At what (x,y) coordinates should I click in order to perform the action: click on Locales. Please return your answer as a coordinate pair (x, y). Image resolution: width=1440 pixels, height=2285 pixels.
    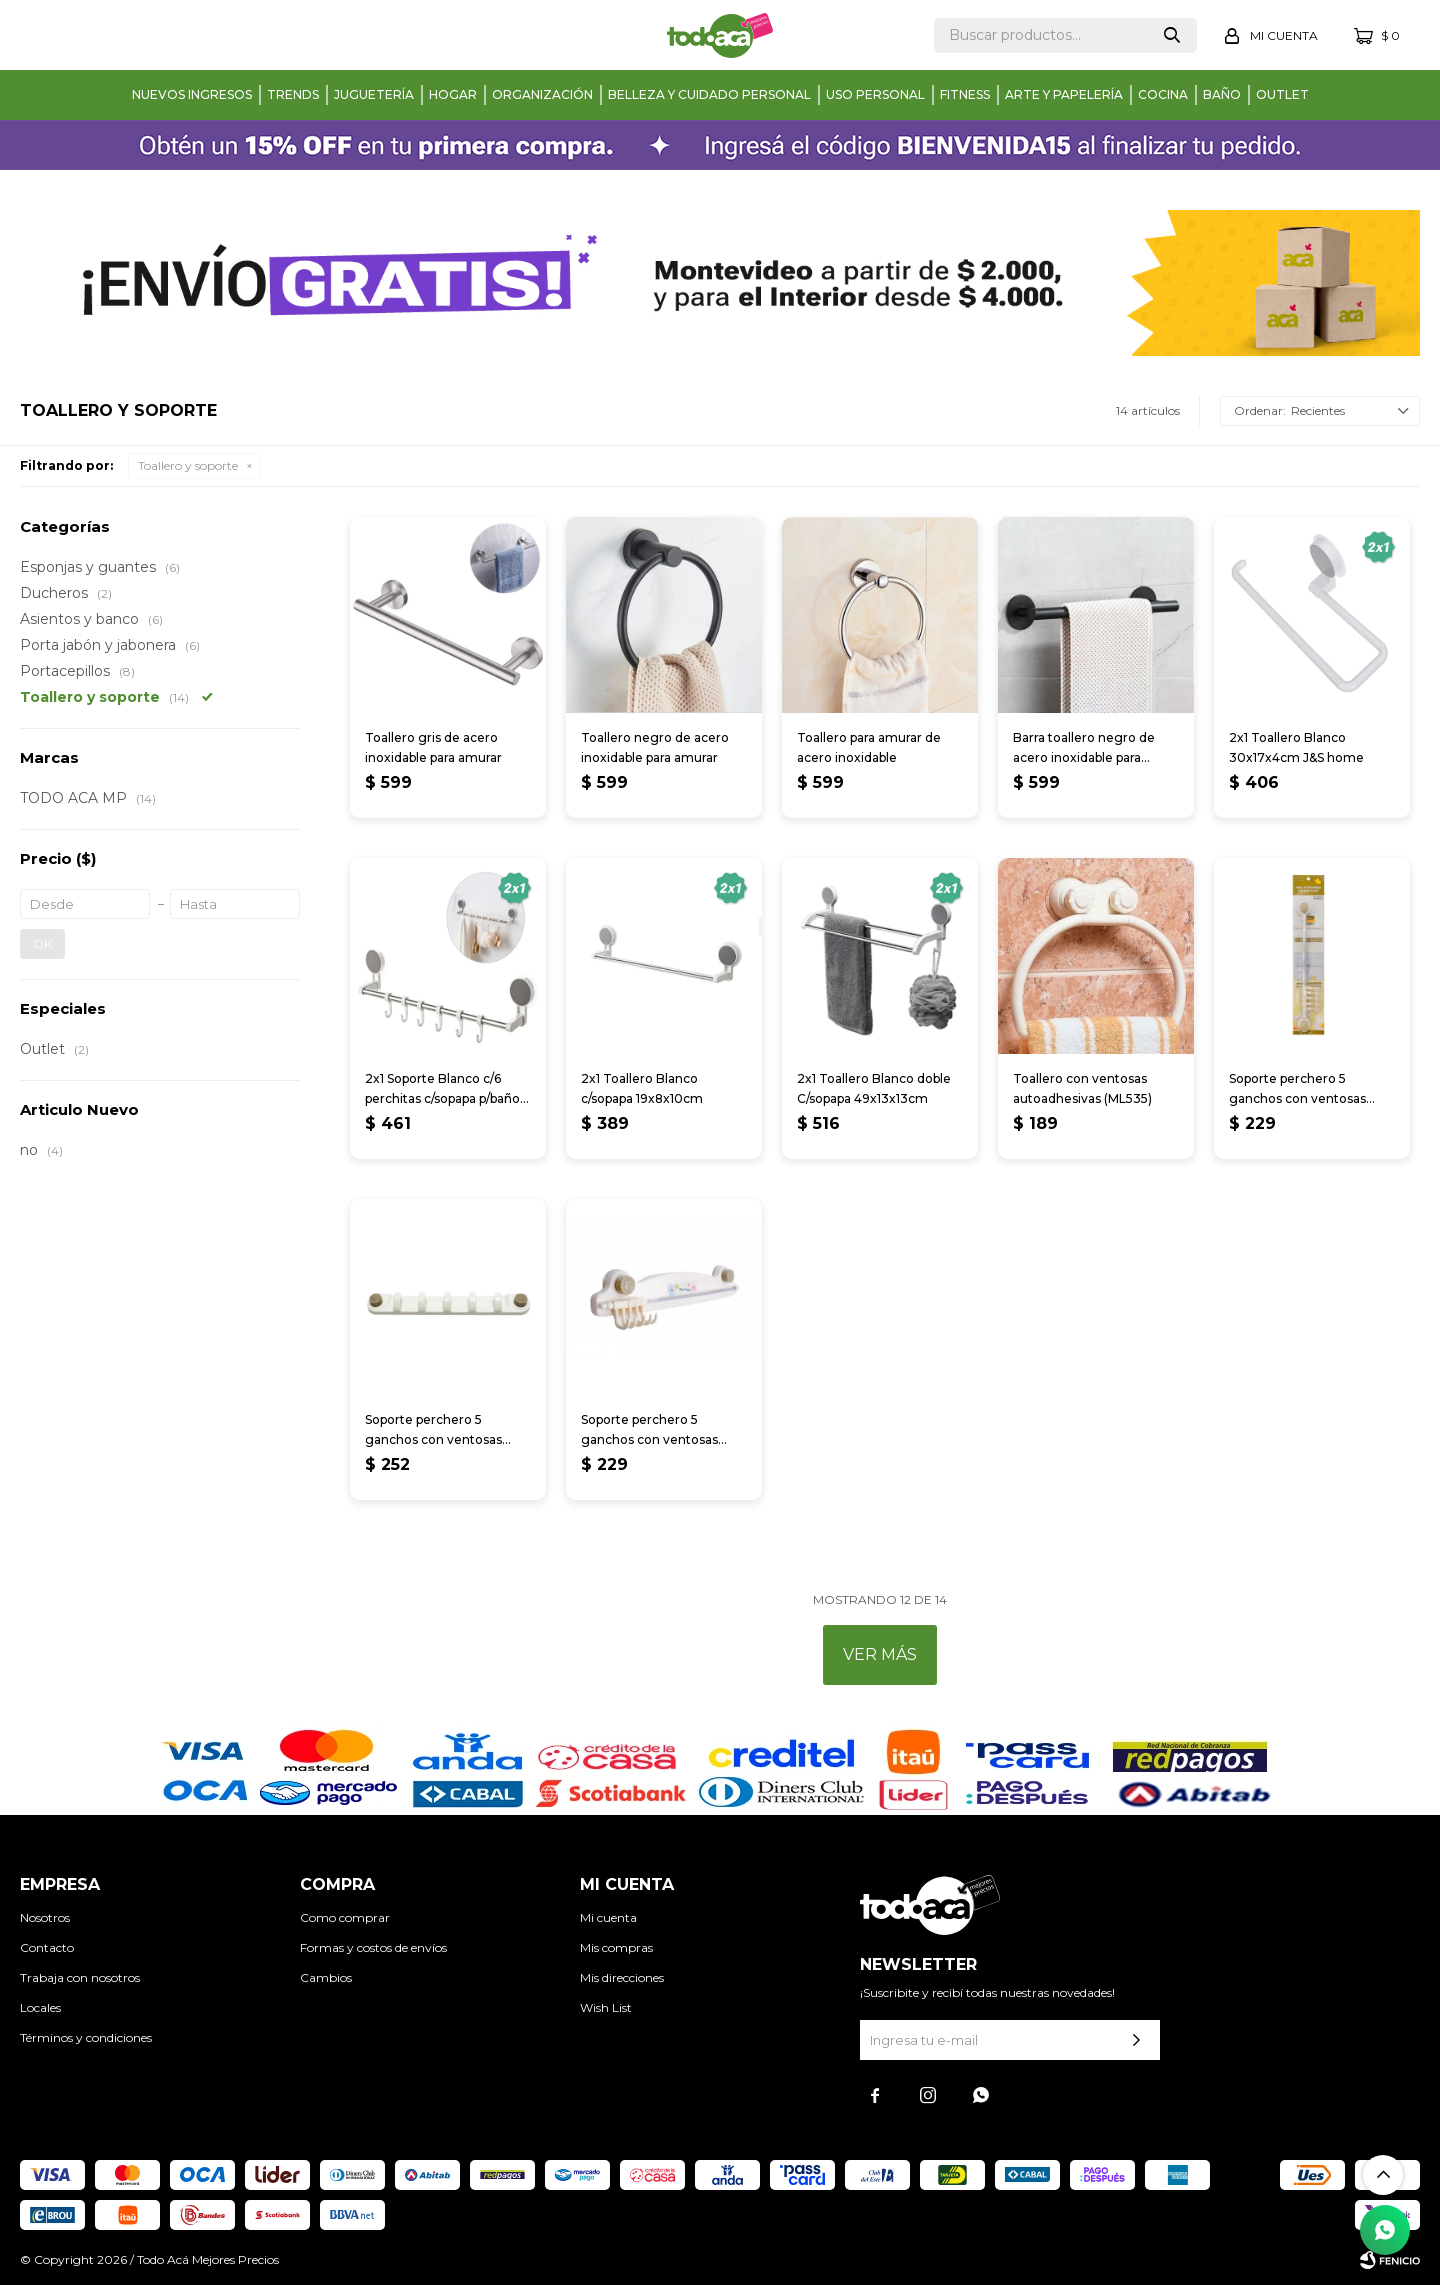
    Looking at the image, I should click on (40, 2007).